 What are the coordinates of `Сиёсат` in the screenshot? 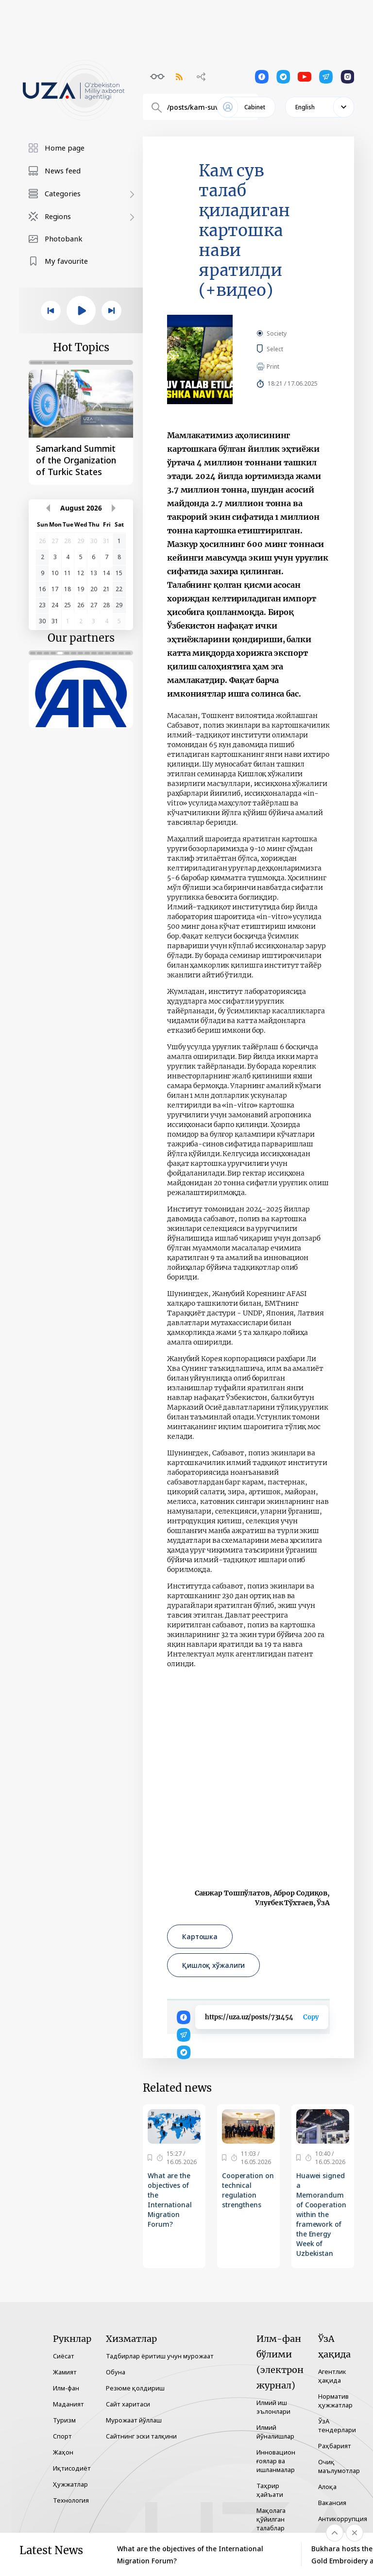 It's located at (63, 2356).